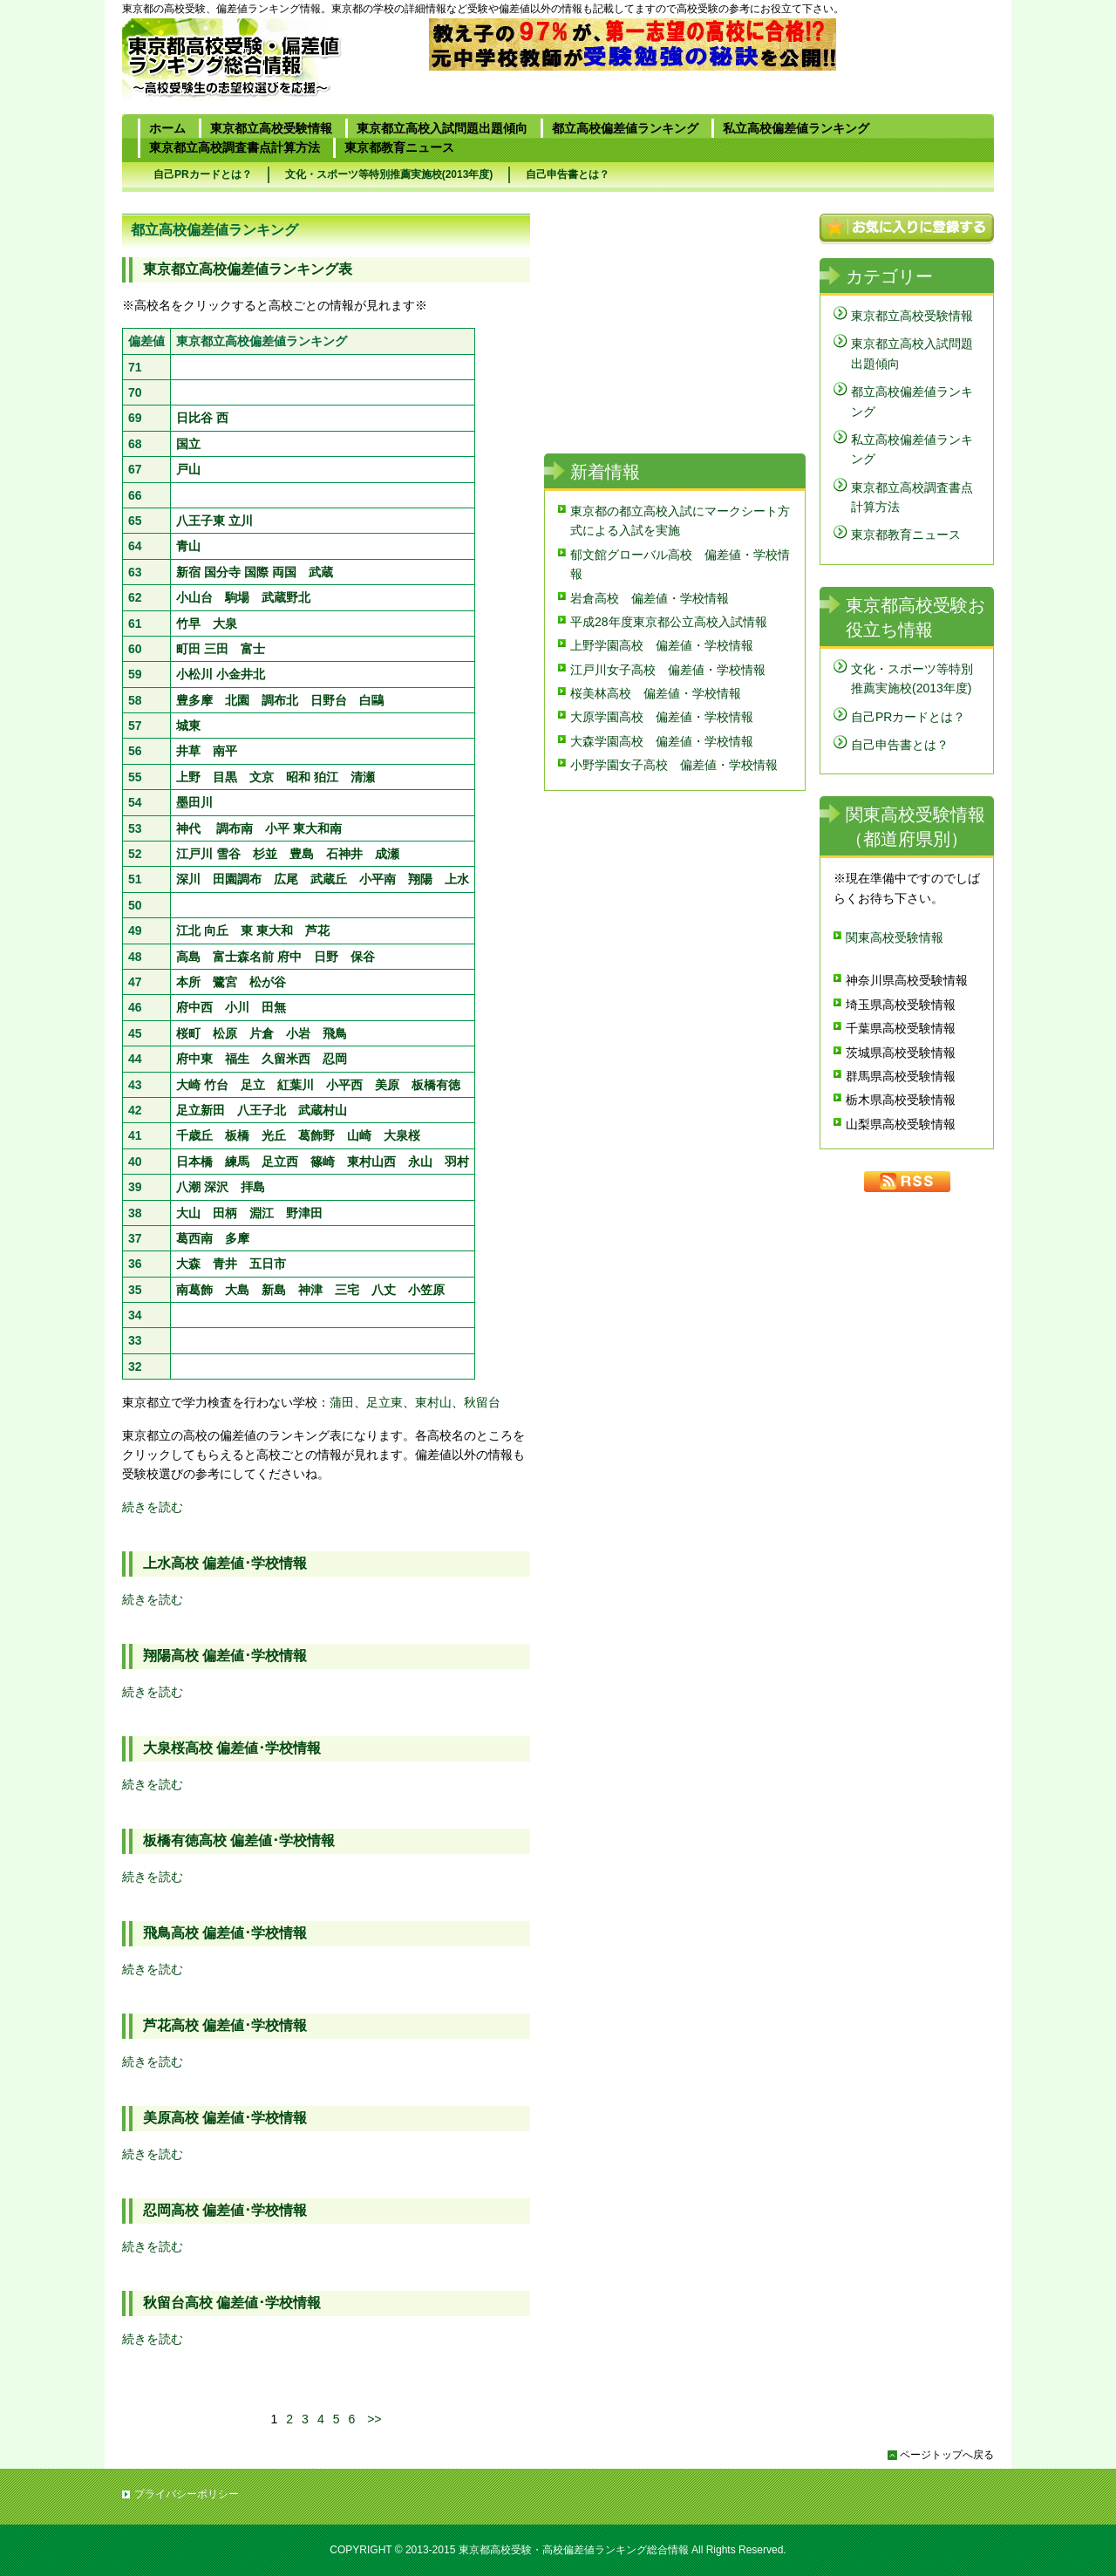  What do you see at coordinates (265, 854) in the screenshot?
I see `杉並` at bounding box center [265, 854].